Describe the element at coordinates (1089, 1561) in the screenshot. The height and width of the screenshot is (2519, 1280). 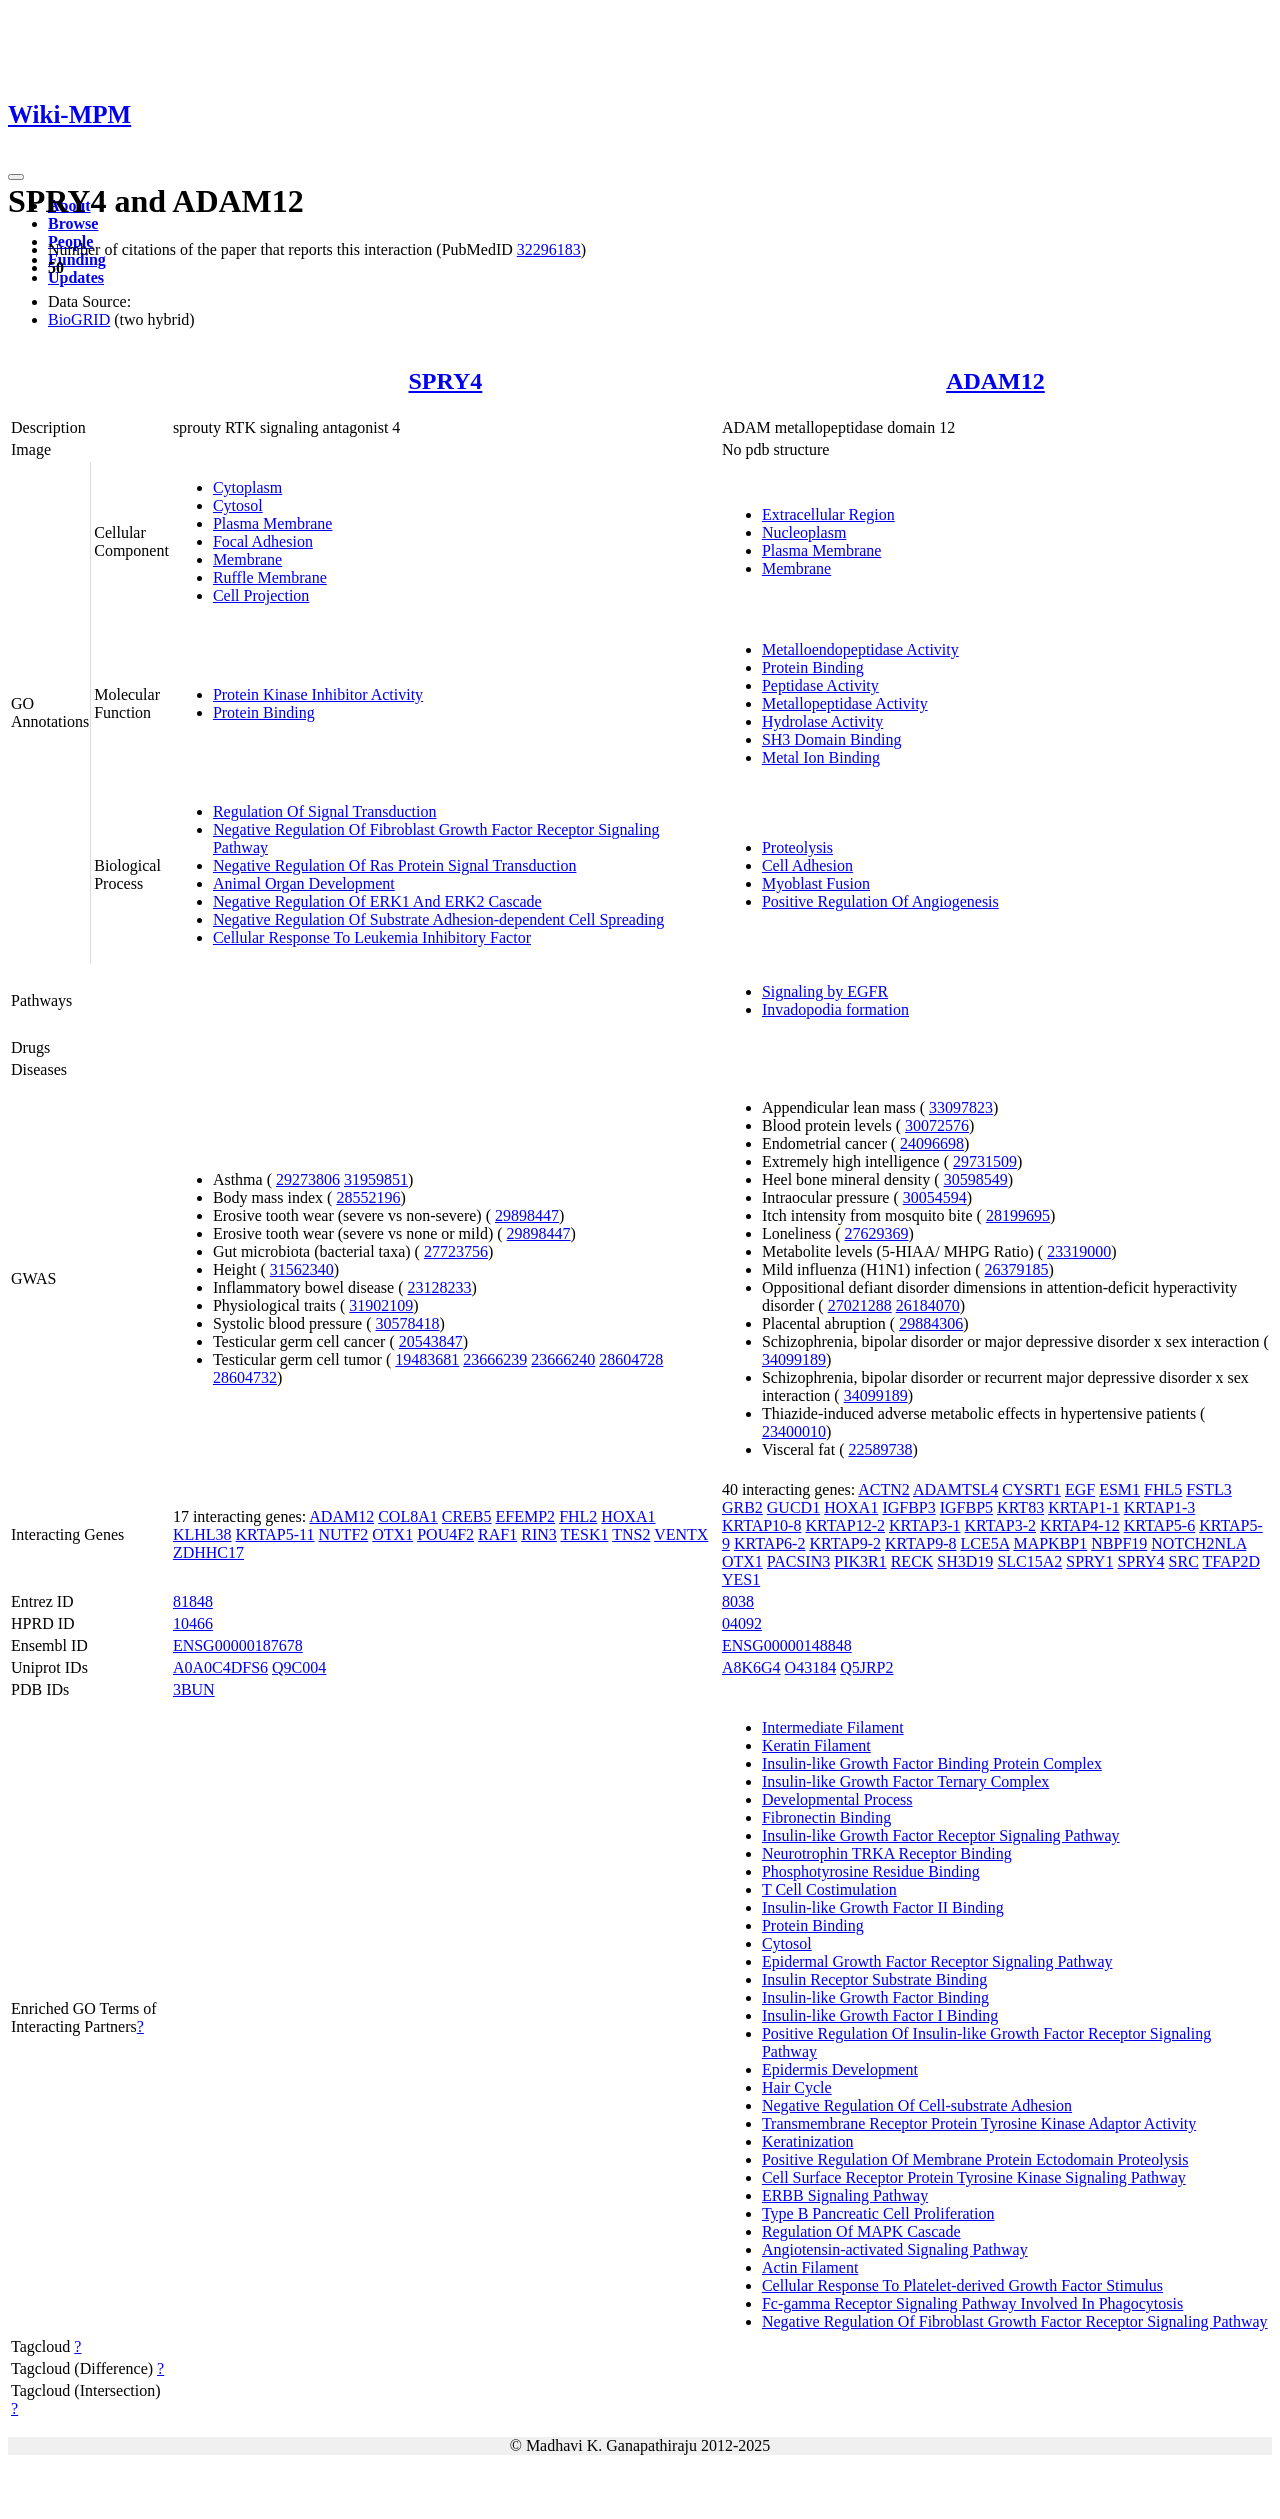
I see `SPRY1` at that location.